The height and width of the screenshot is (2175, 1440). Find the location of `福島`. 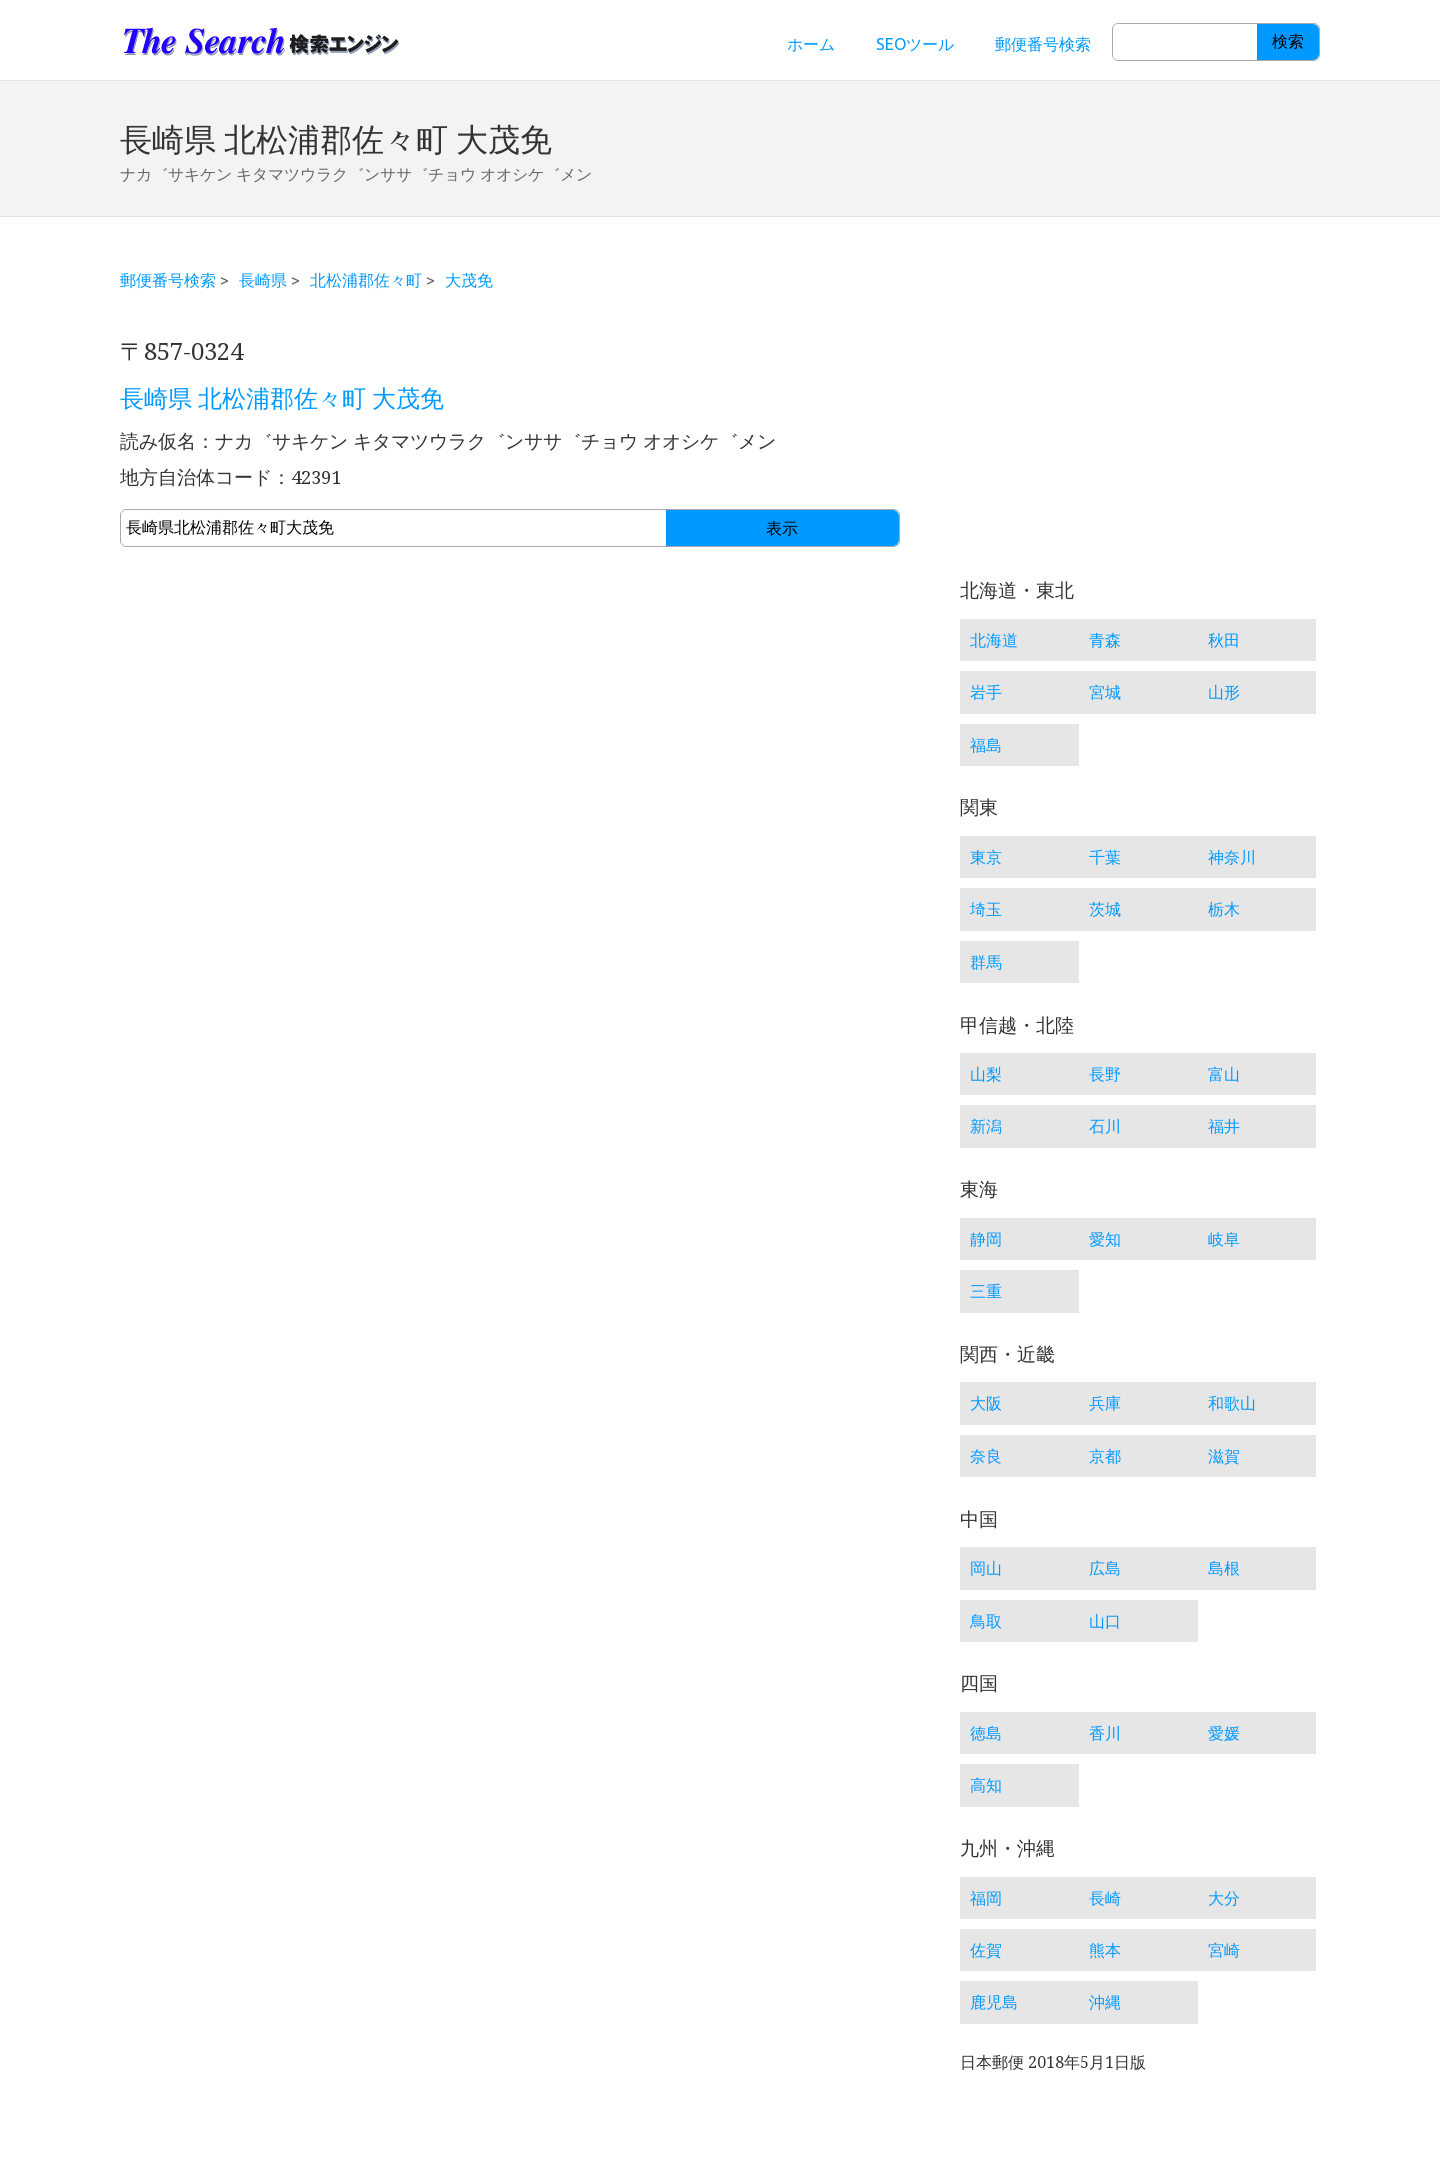

福島 is located at coordinates (986, 745).